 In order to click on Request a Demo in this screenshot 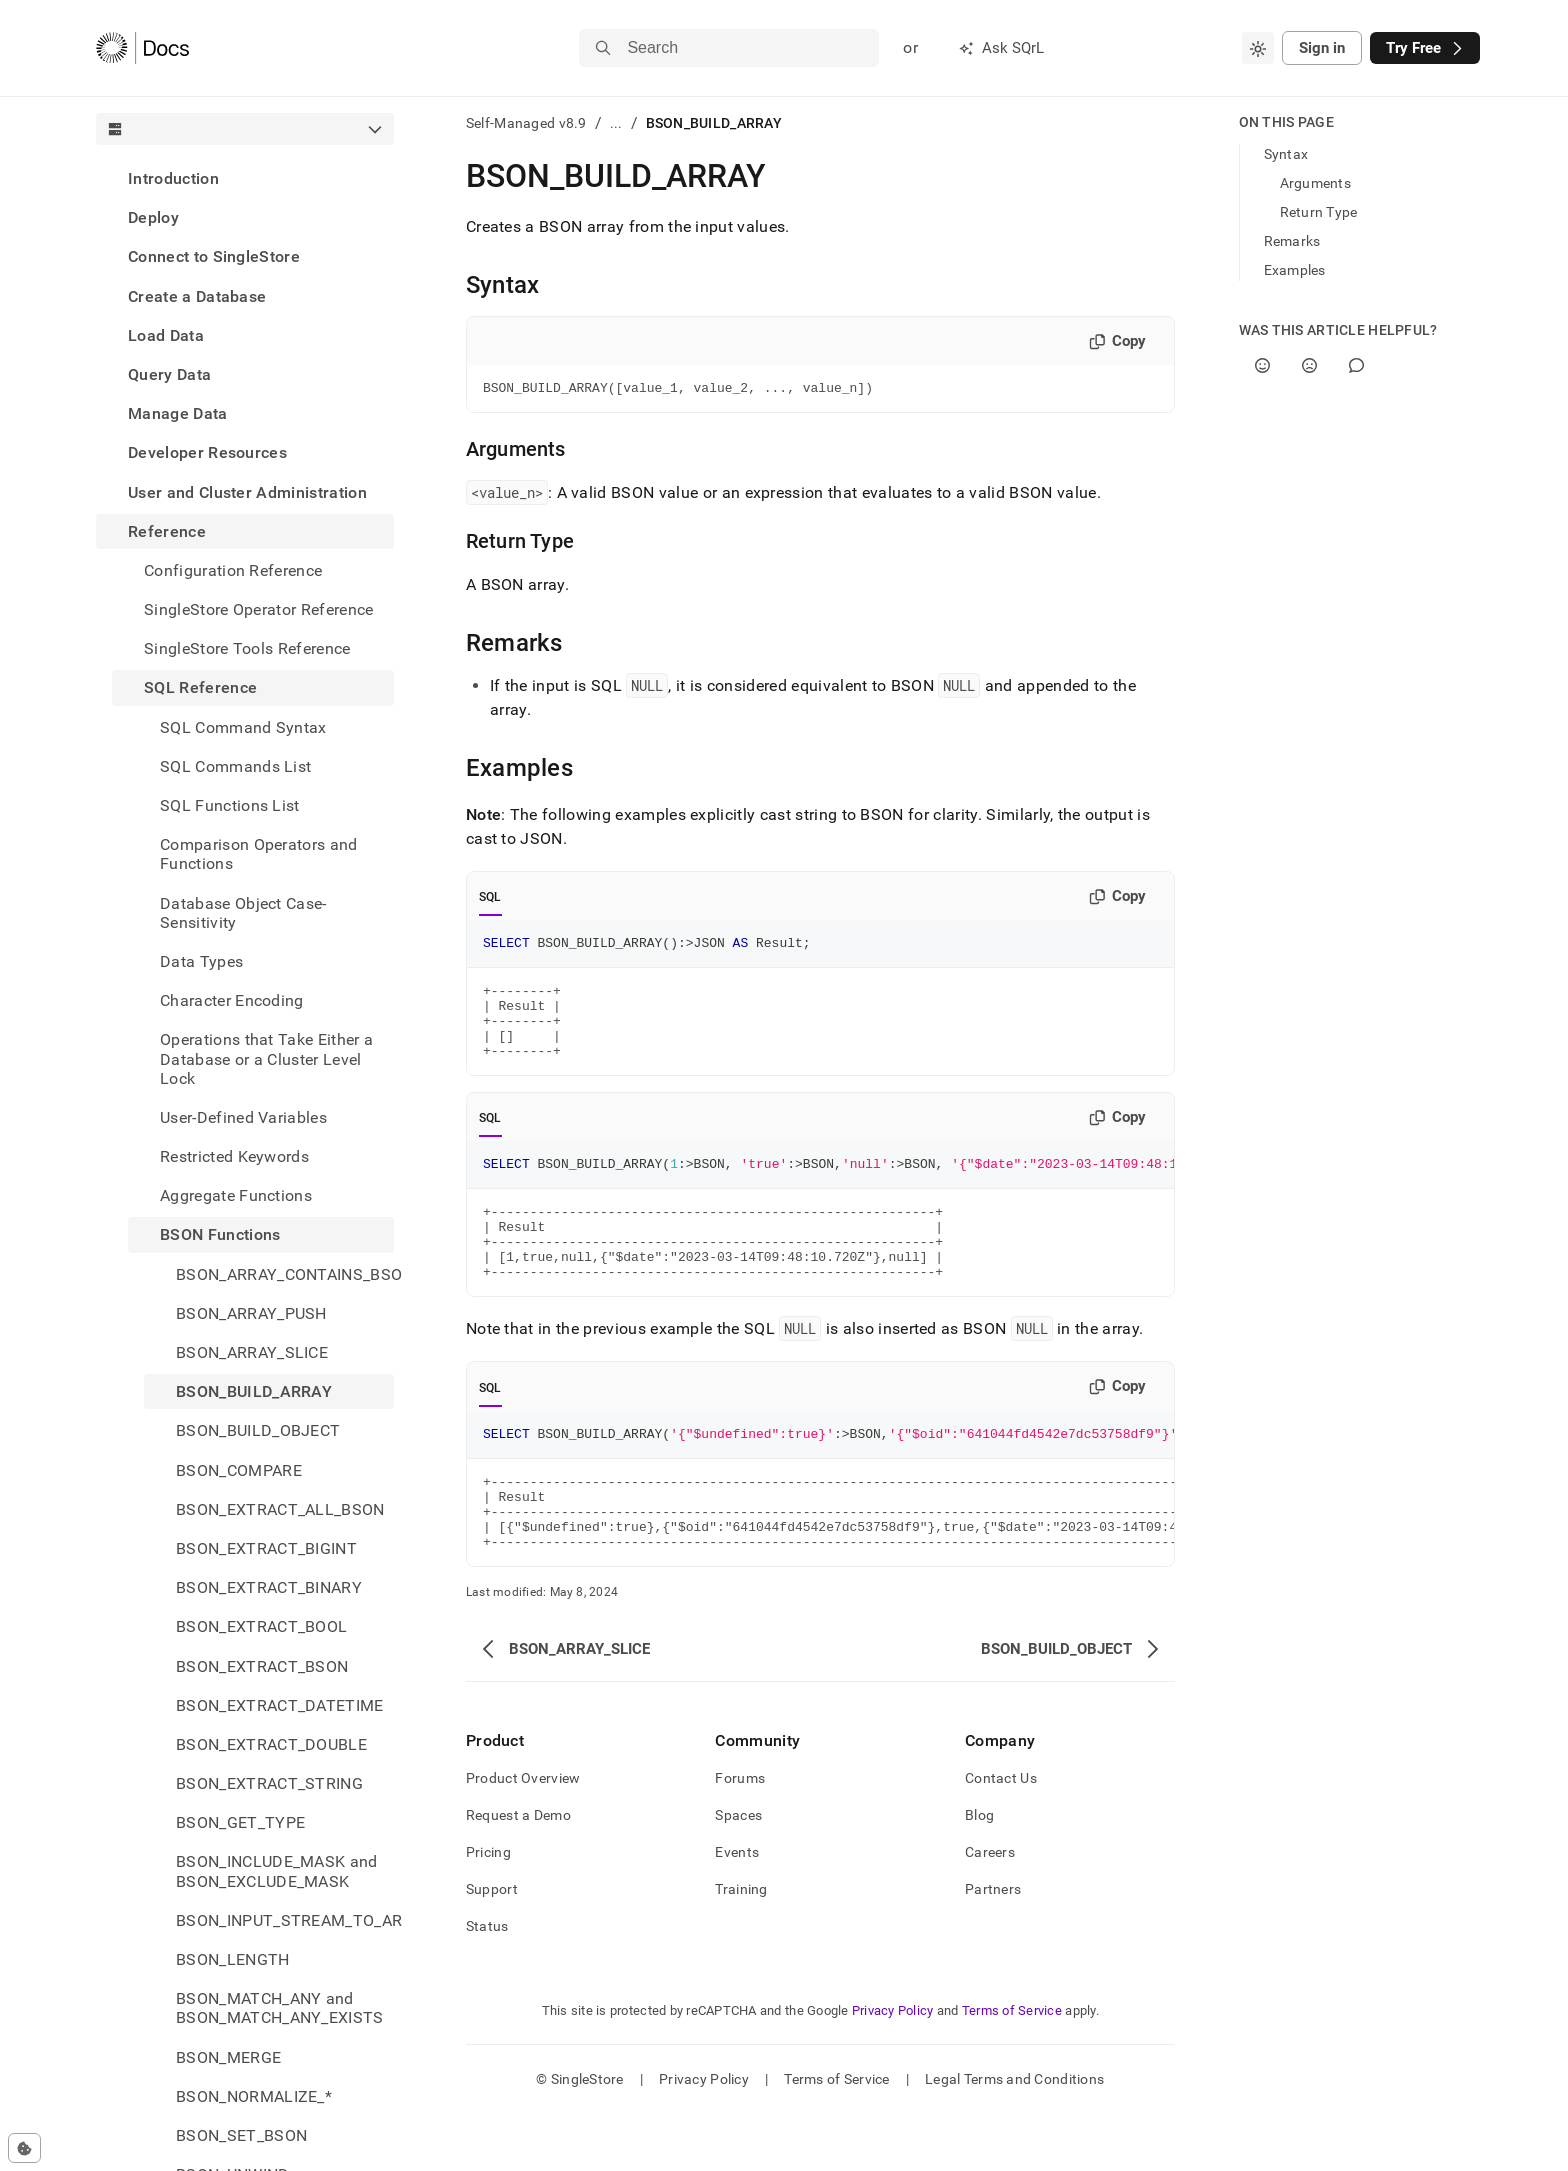, I will do `click(518, 1872)`.